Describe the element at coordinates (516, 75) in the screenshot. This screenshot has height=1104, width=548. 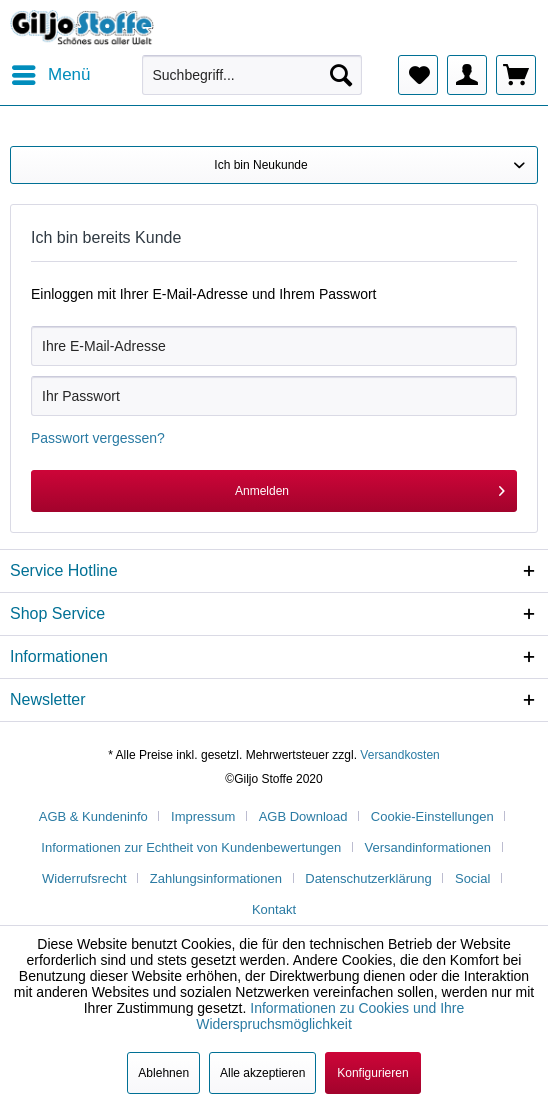
I see `[Warenkorb]` at that location.